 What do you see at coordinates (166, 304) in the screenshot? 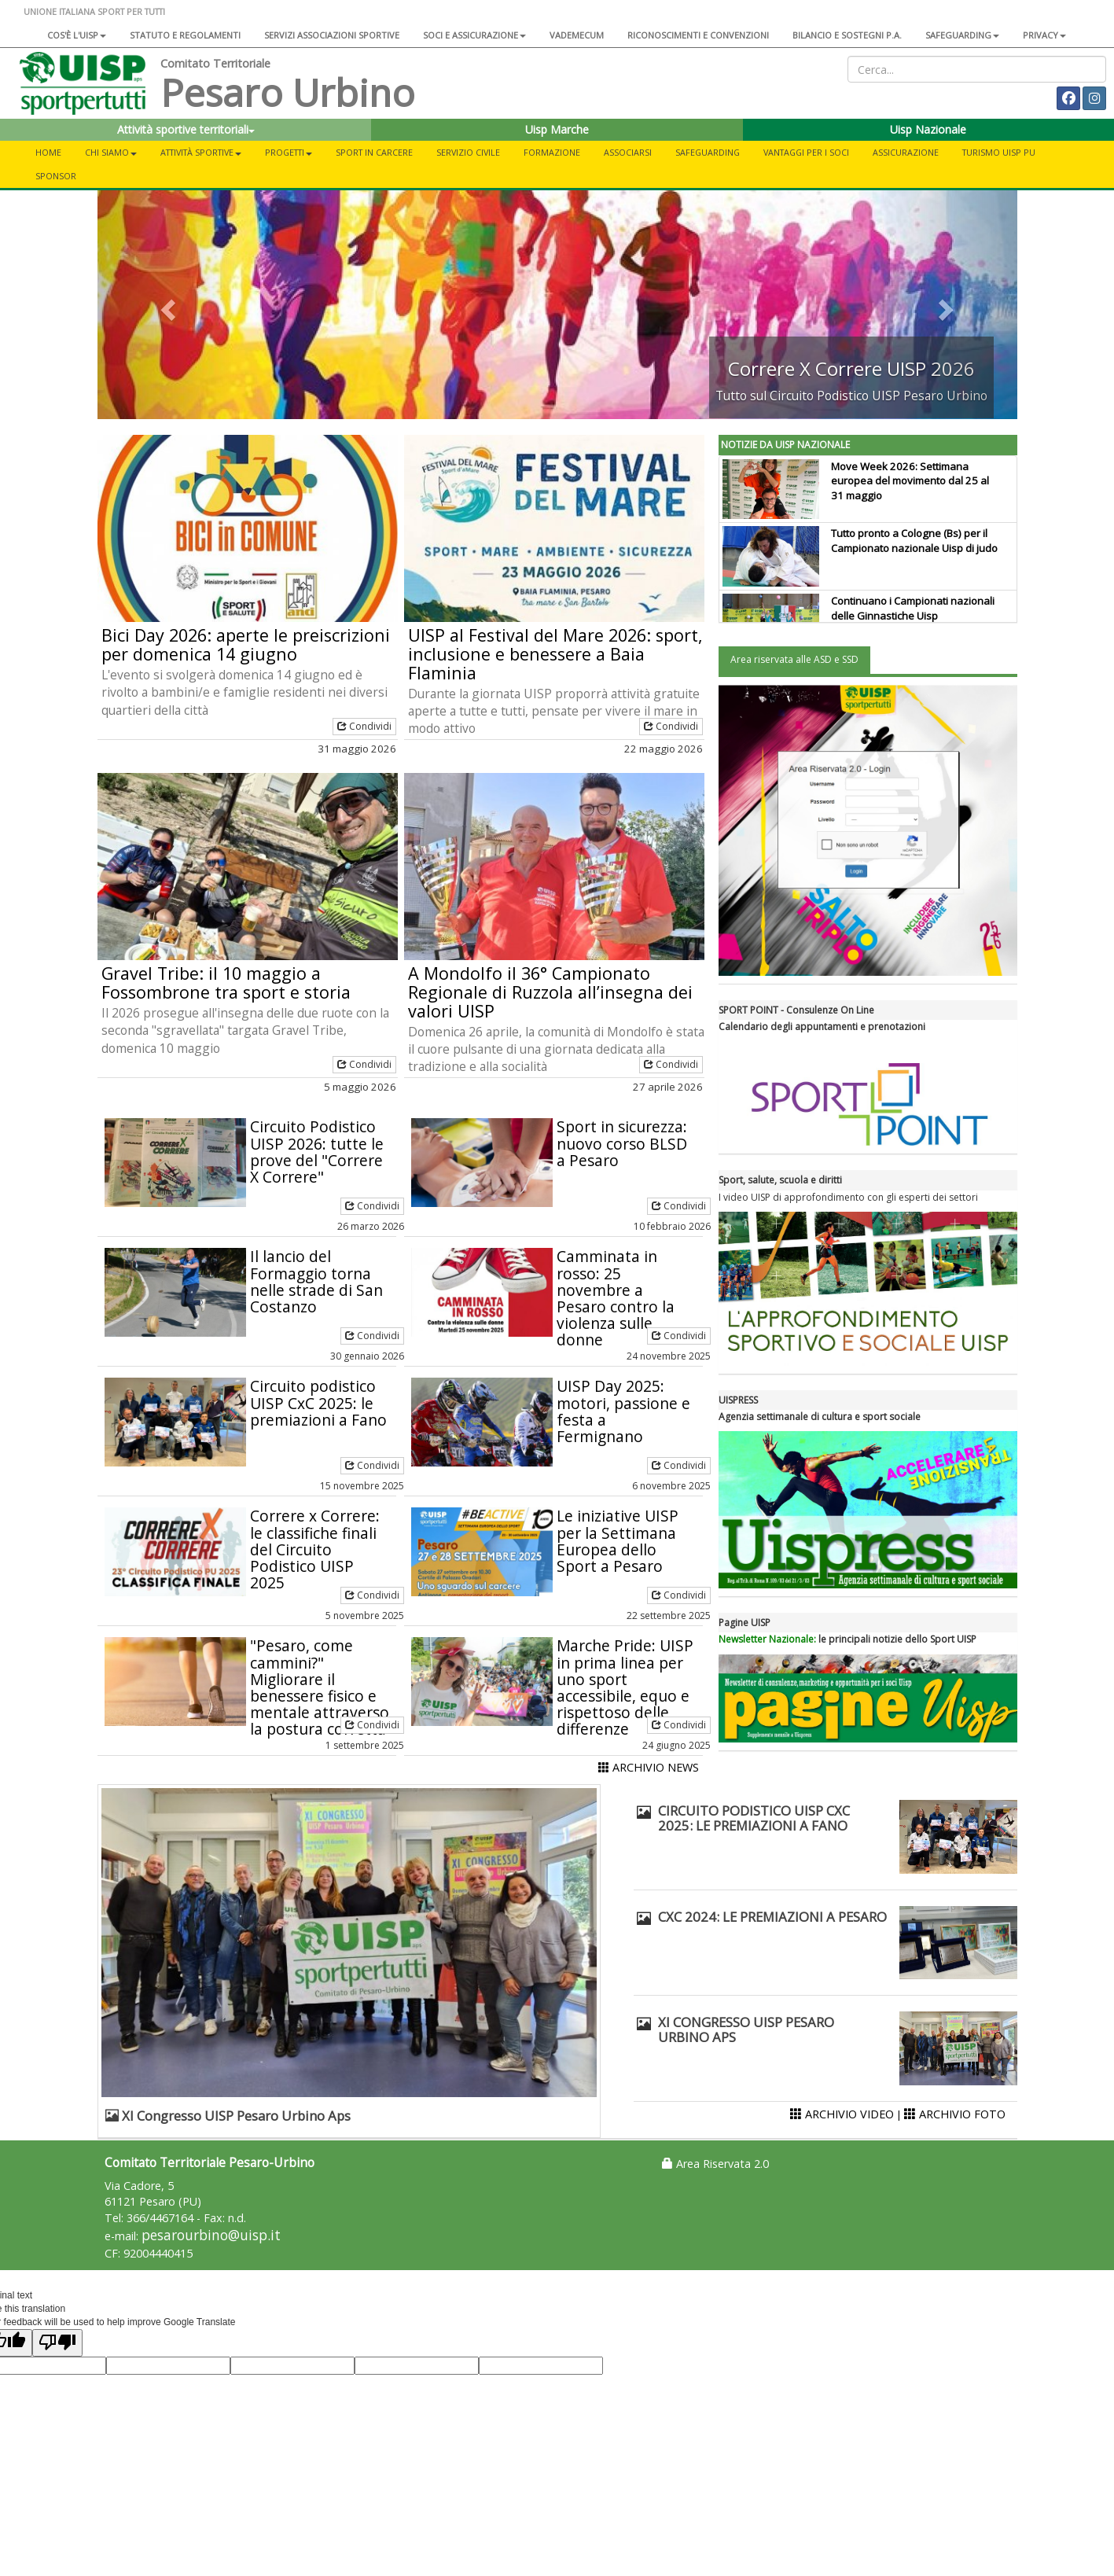
I see `[button]` at bounding box center [166, 304].